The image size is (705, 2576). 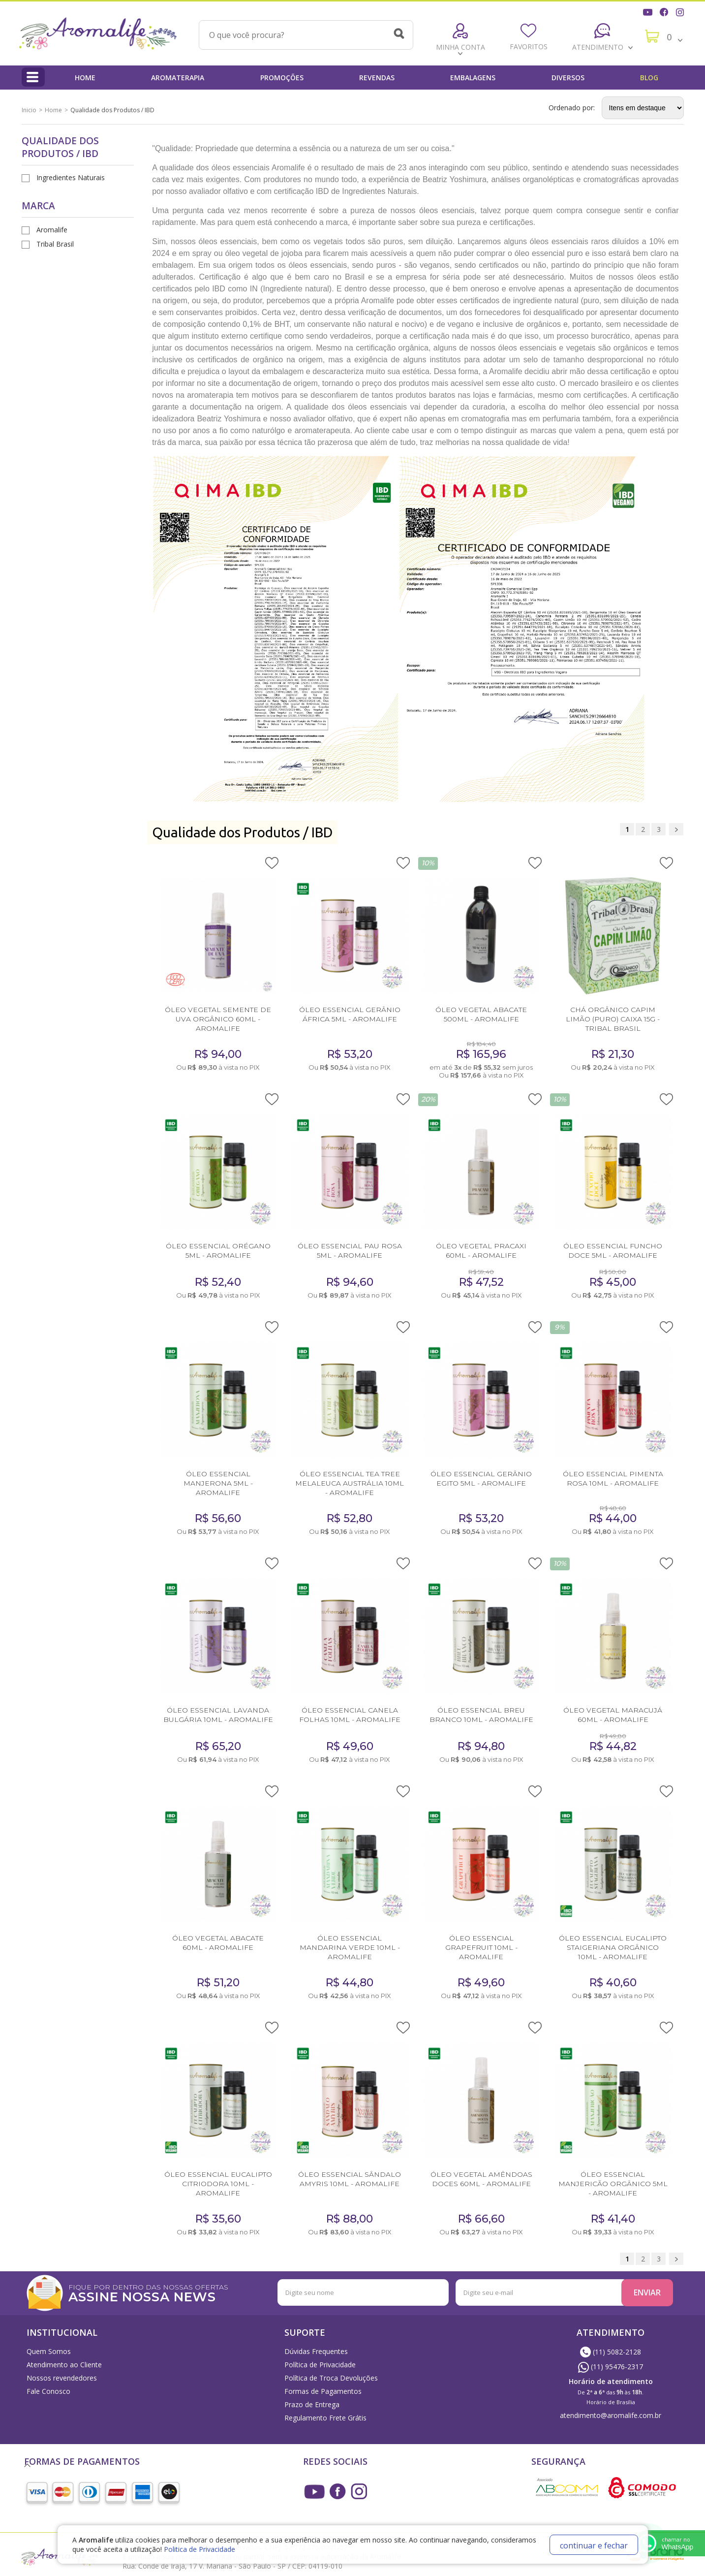 What do you see at coordinates (48, 2391) in the screenshot?
I see `Fale Conosco` at bounding box center [48, 2391].